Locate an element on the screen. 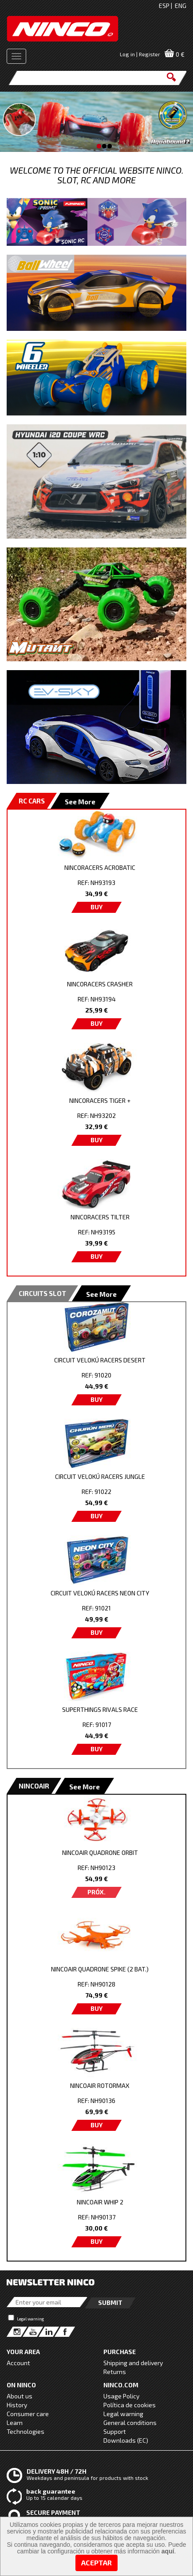 This screenshot has height=2576, width=193. NINCOAIR ROTORMAX is located at coordinates (100, 2085).